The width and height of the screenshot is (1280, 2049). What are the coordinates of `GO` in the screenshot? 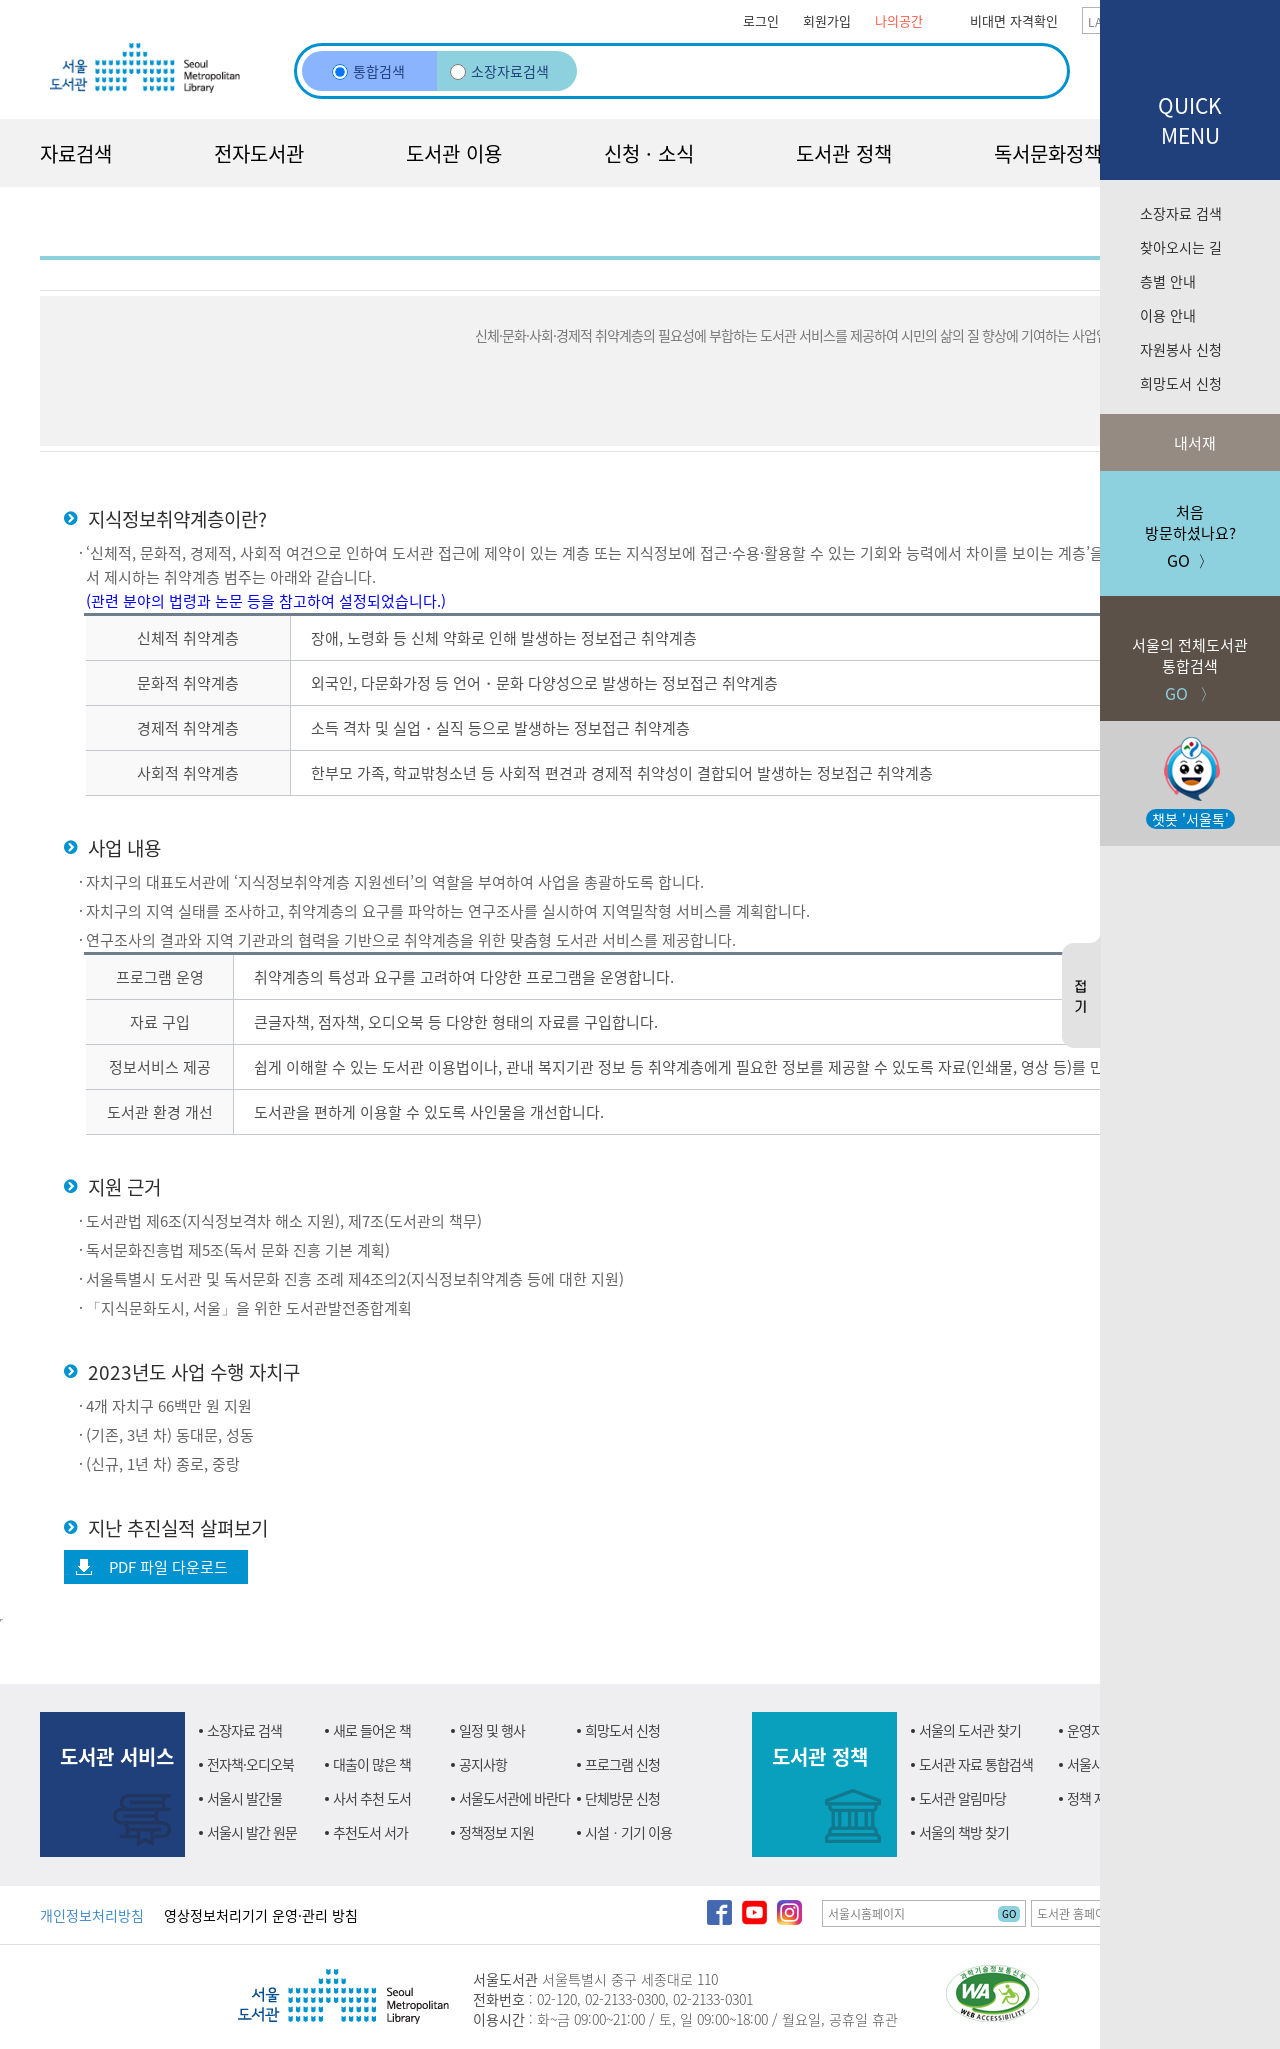 It's located at (1009, 1913).